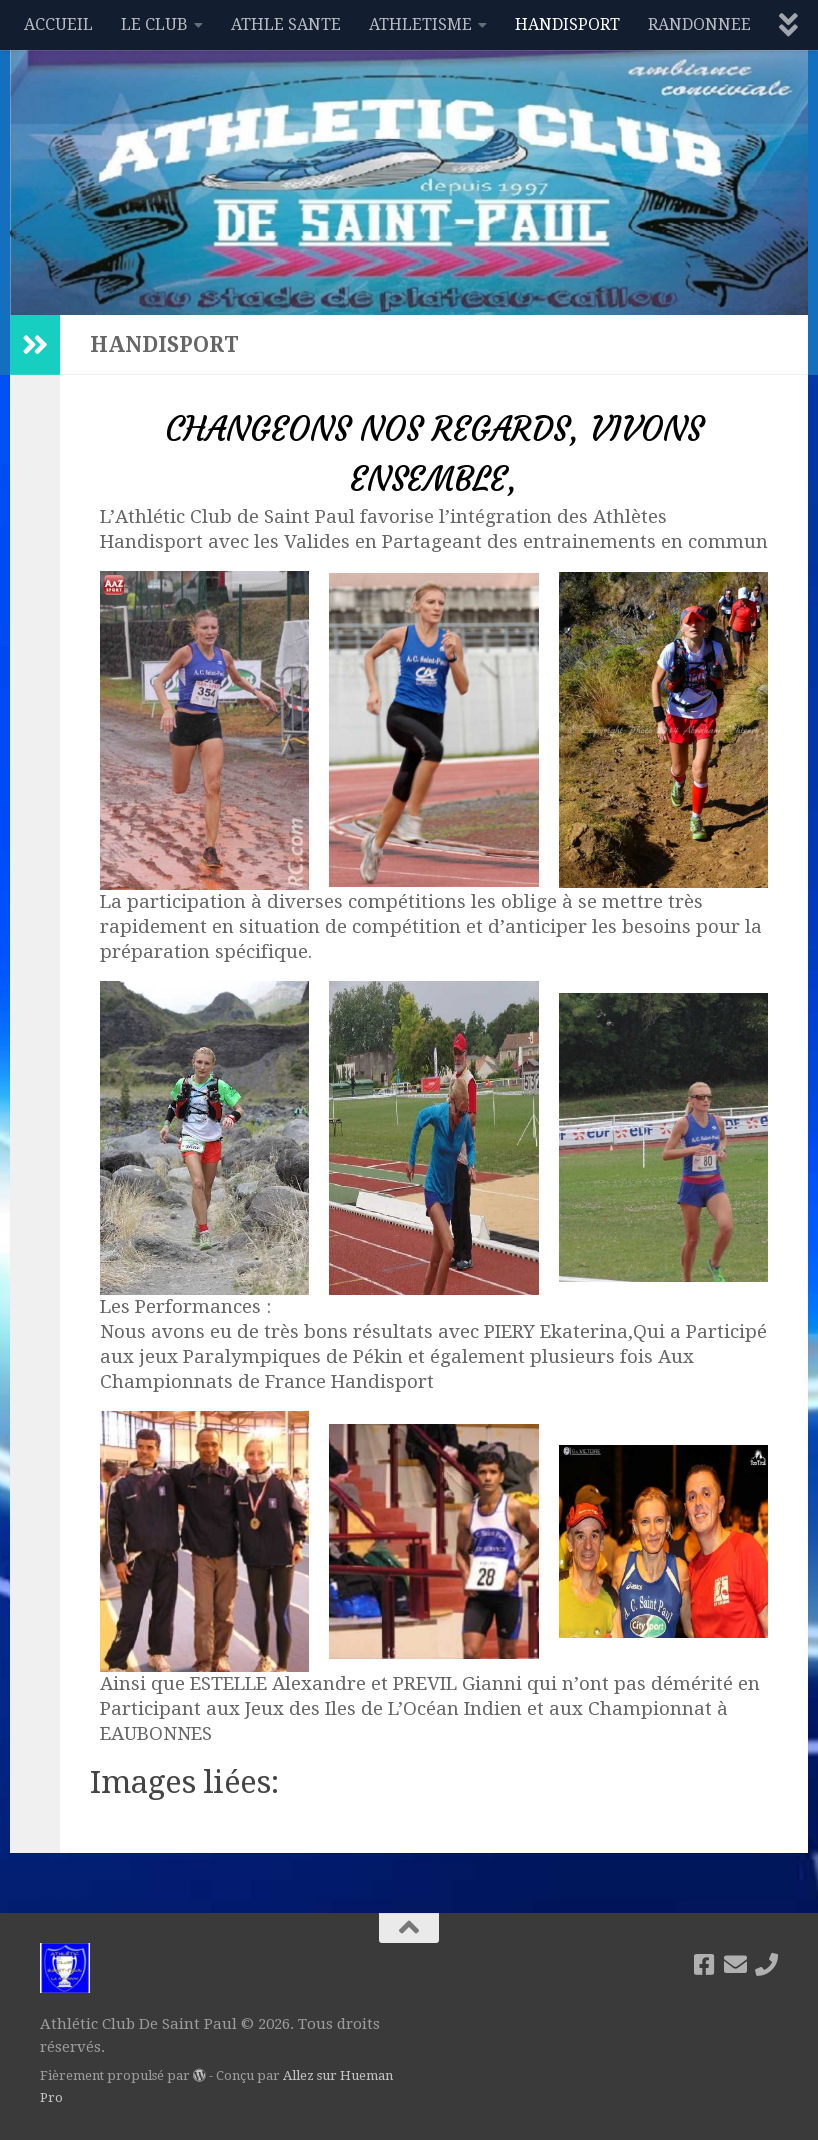 This screenshot has width=818, height=2140. I want to click on ATHLETISME, so click(420, 24).